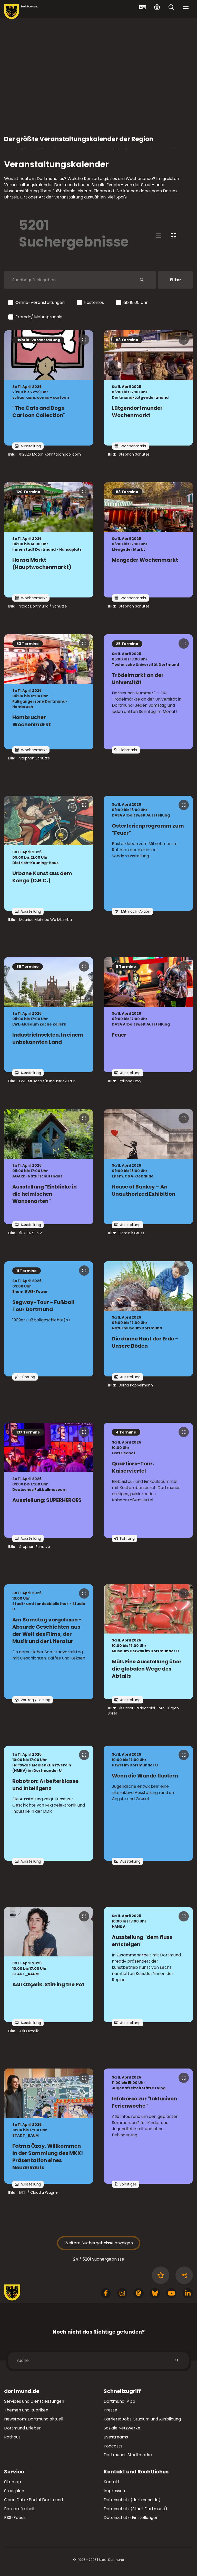 The image size is (197, 2576). What do you see at coordinates (148, 415) in the screenshot?
I see `[zur Veranstaltung Lütgendortmunder Wochenmarkt]` at bounding box center [148, 415].